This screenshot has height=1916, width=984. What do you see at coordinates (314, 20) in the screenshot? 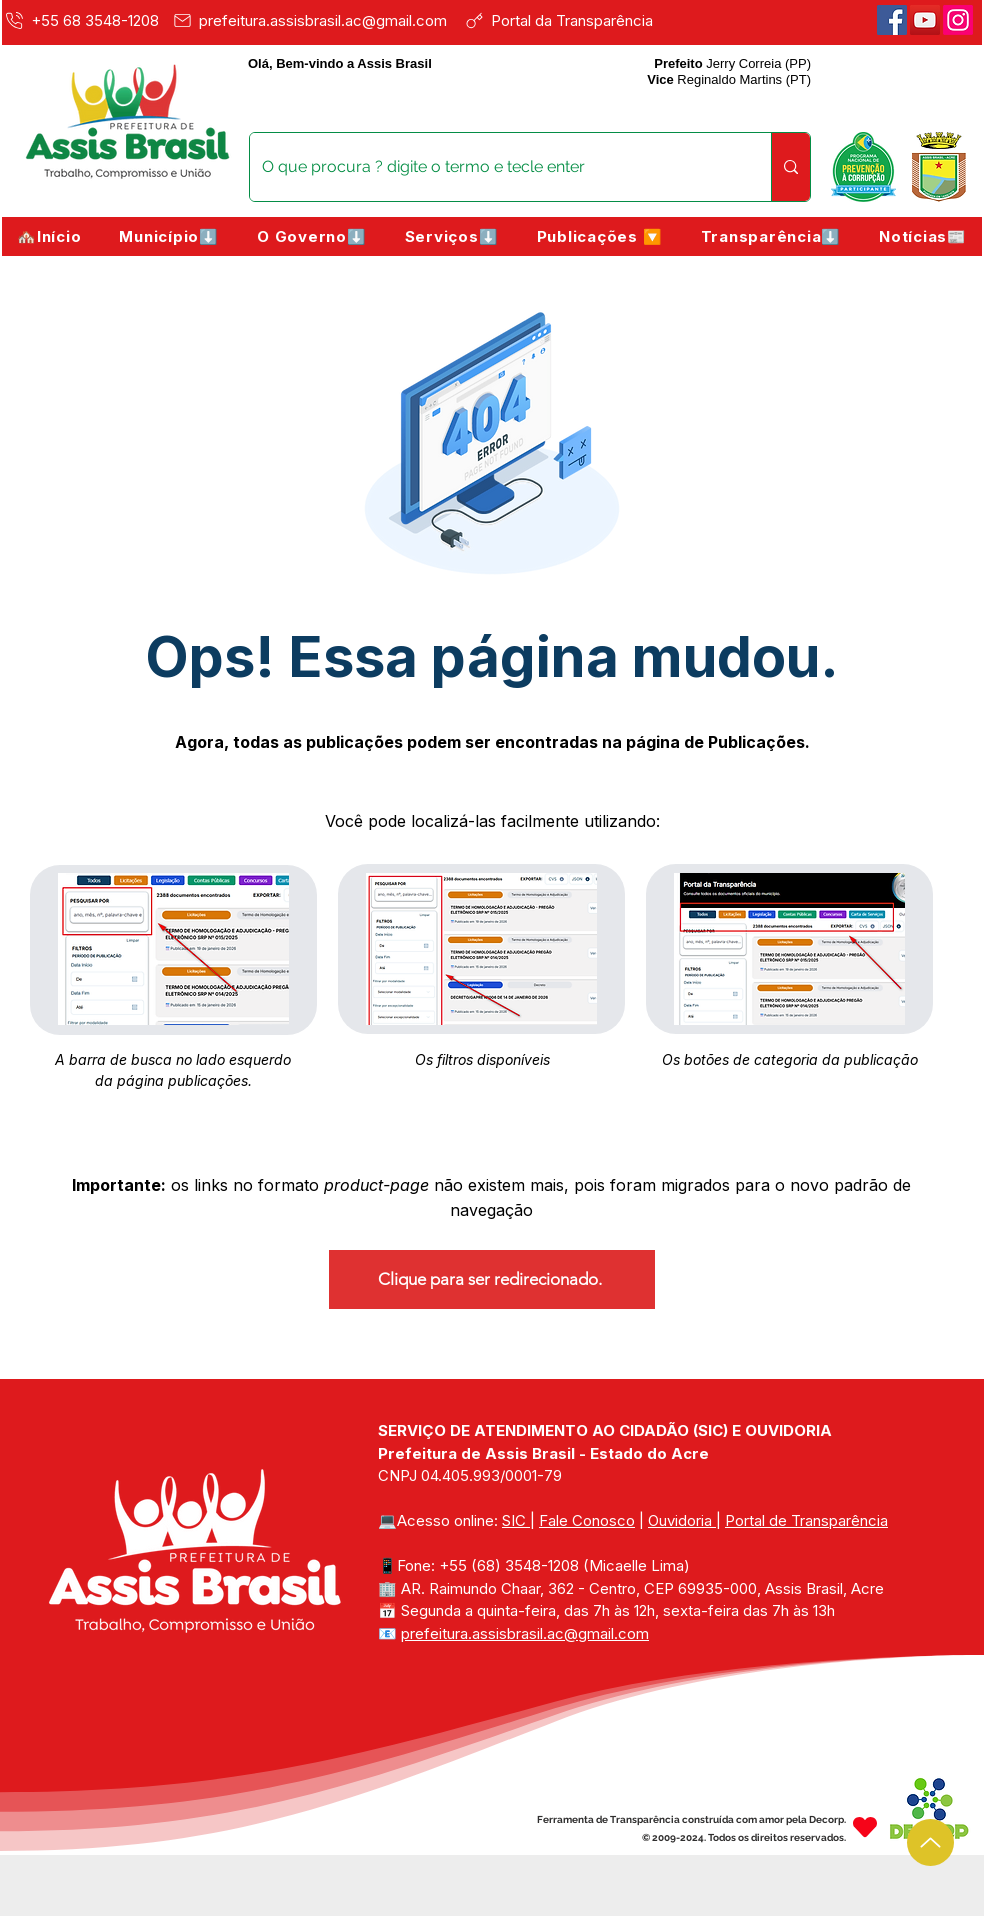
I see `[prefeitura.assisbrasil.ac@gmail.com]` at bounding box center [314, 20].